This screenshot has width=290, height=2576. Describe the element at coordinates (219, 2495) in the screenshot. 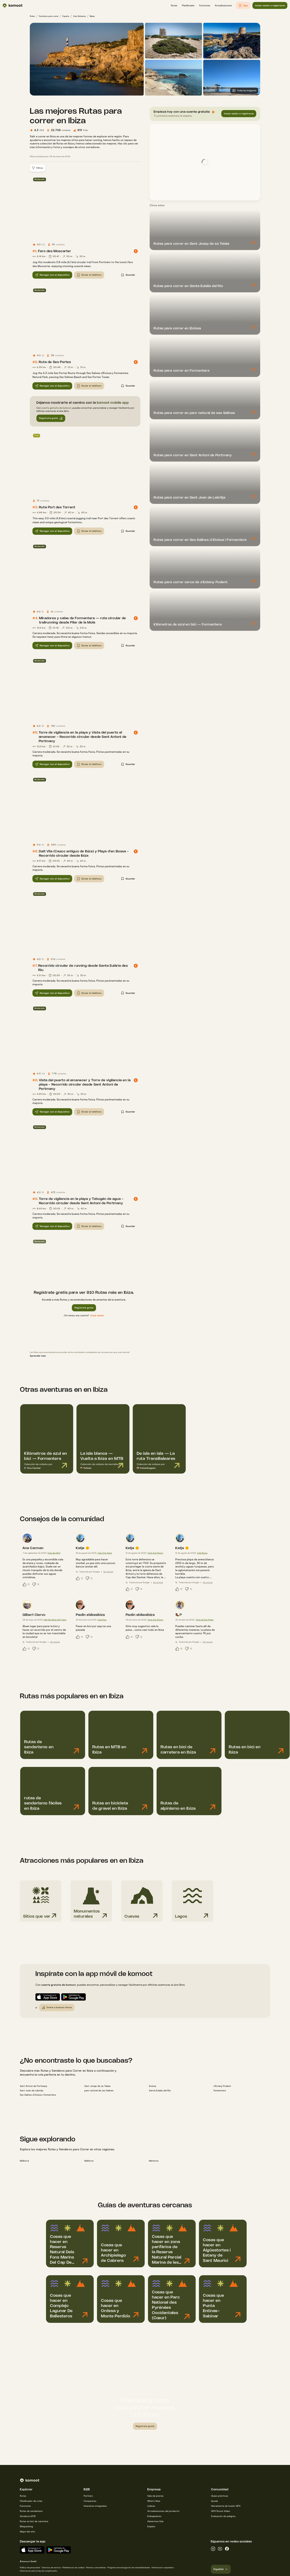

I see `Guías prácticas` at that location.